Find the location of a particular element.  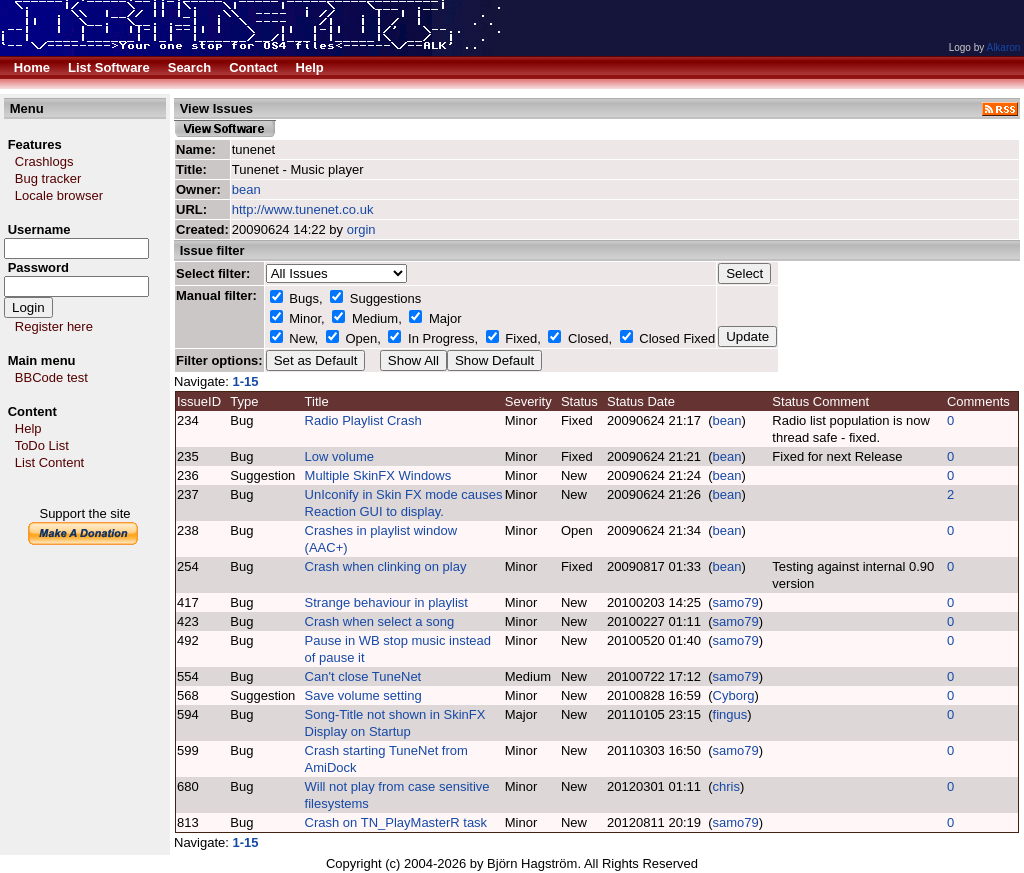

Crash when clinking on play is located at coordinates (386, 566).